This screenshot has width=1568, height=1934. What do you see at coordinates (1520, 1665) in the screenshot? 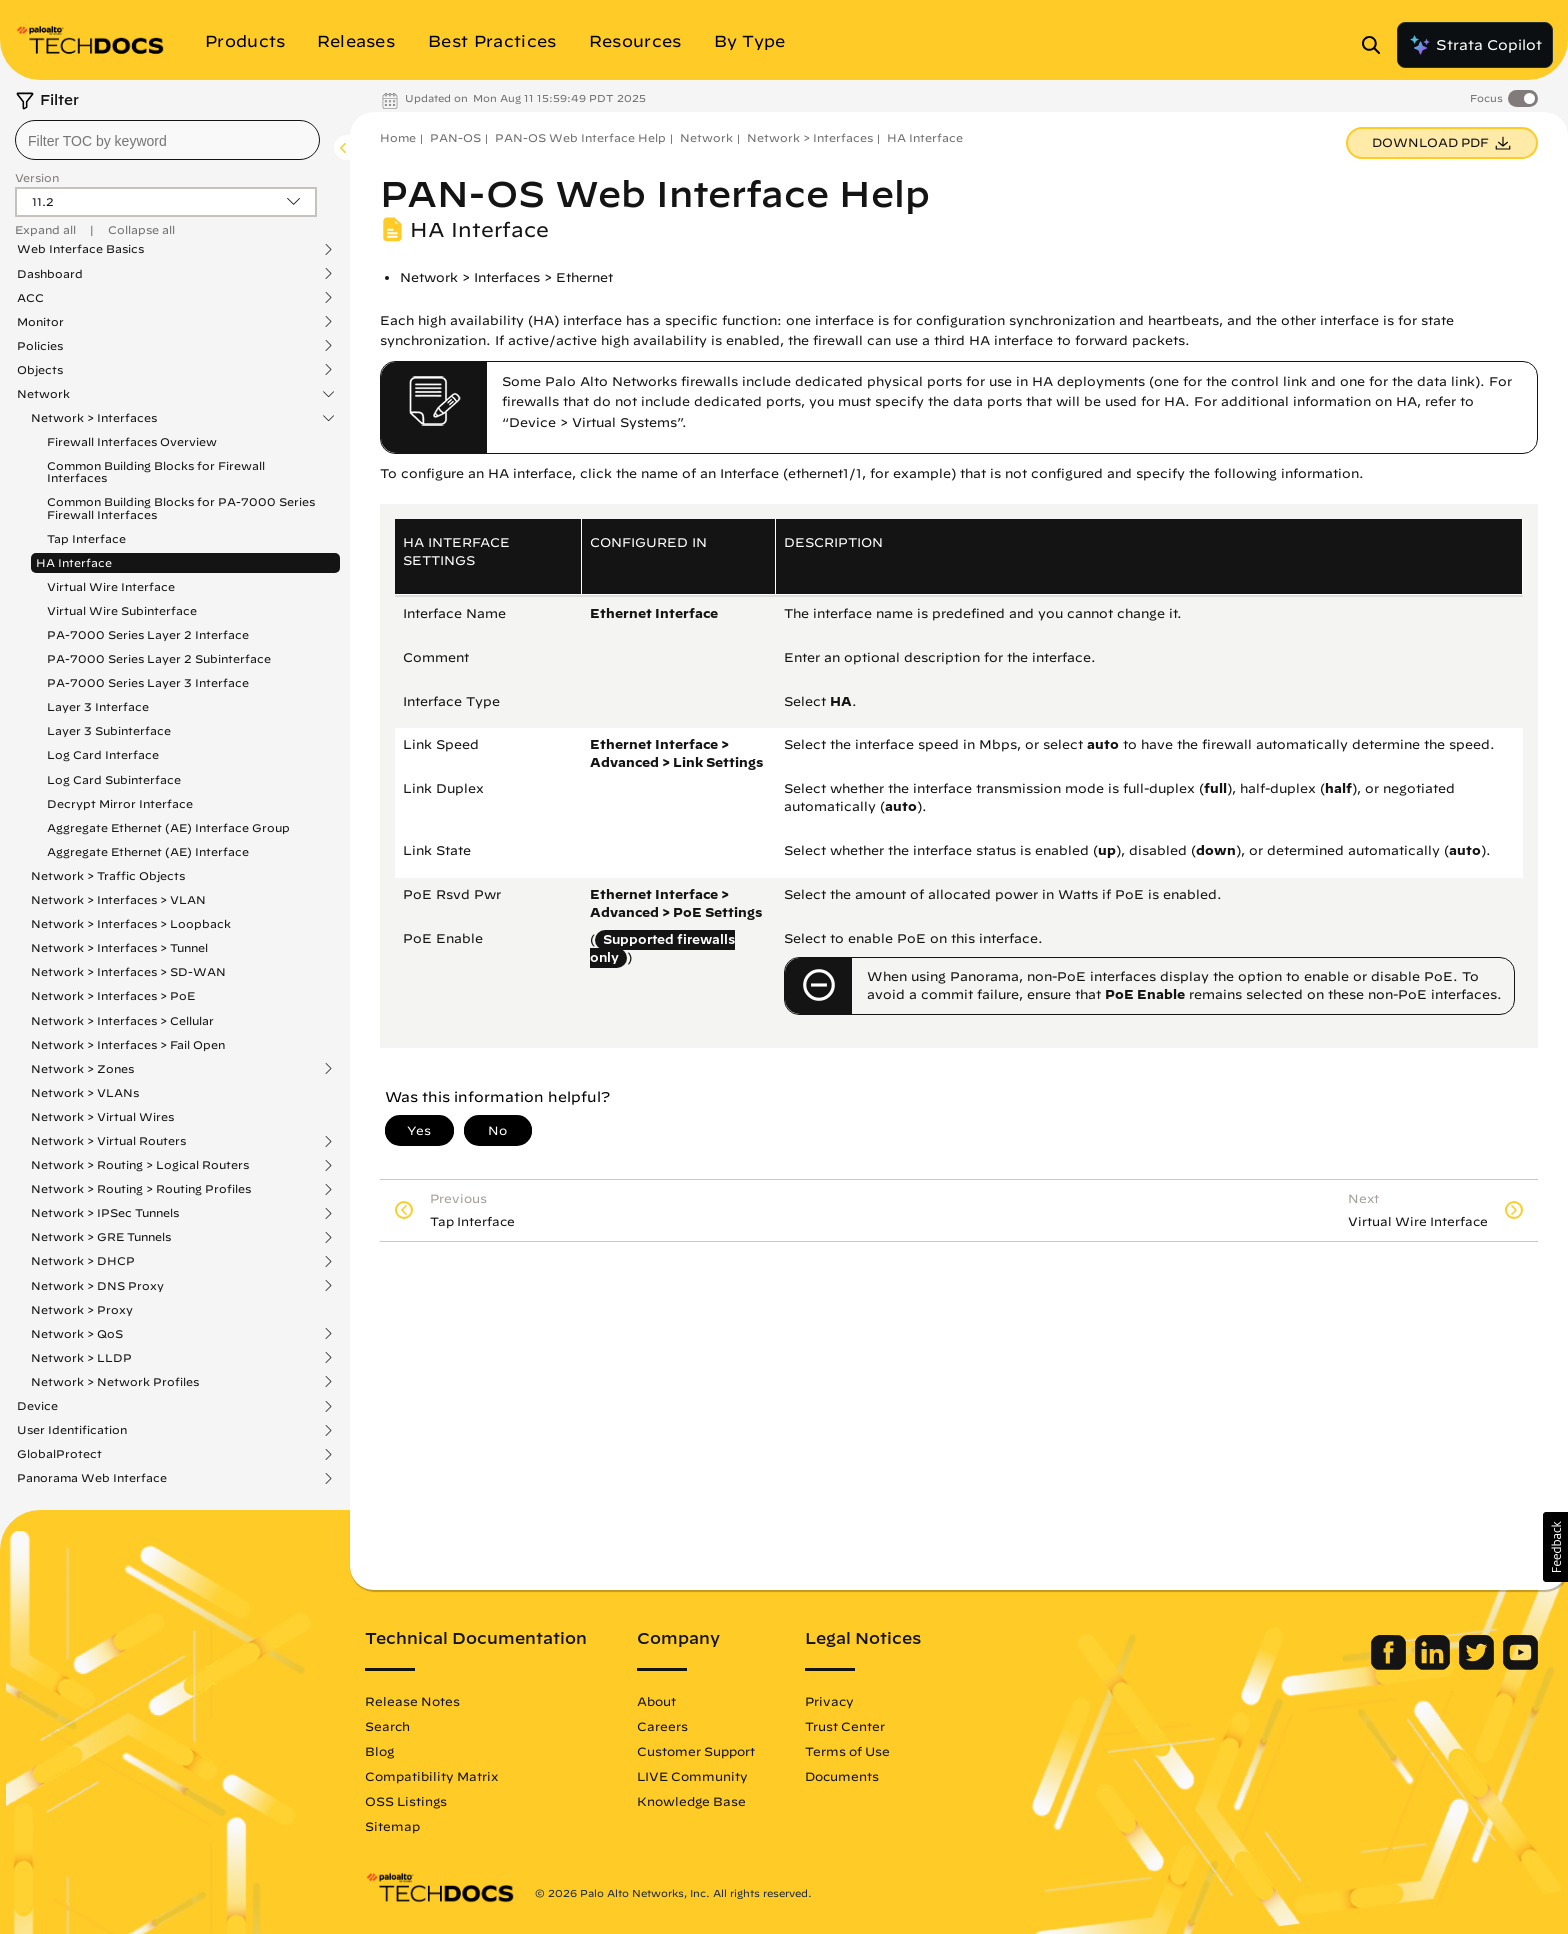
I see `[Palo Alto Networks Youtube Channel]` at bounding box center [1520, 1665].